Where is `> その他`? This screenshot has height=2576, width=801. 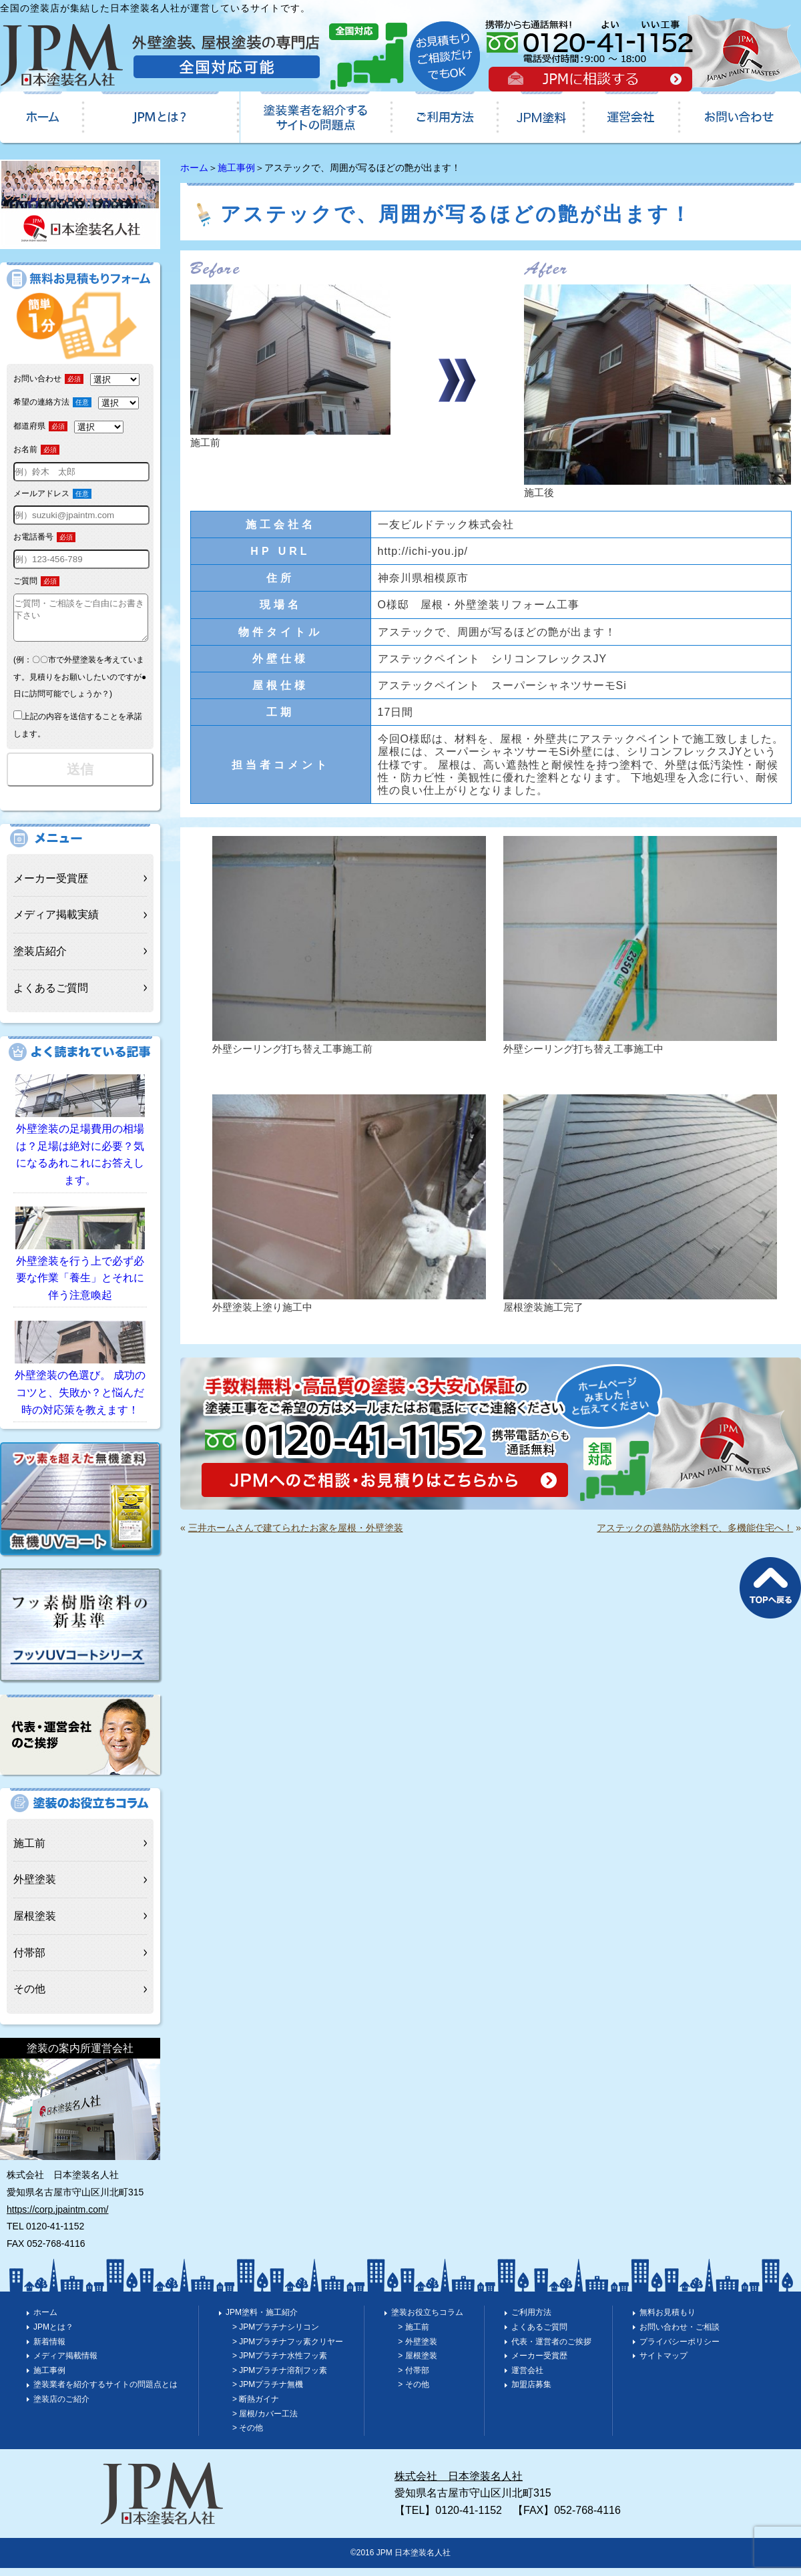 > その他 is located at coordinates (247, 2435).